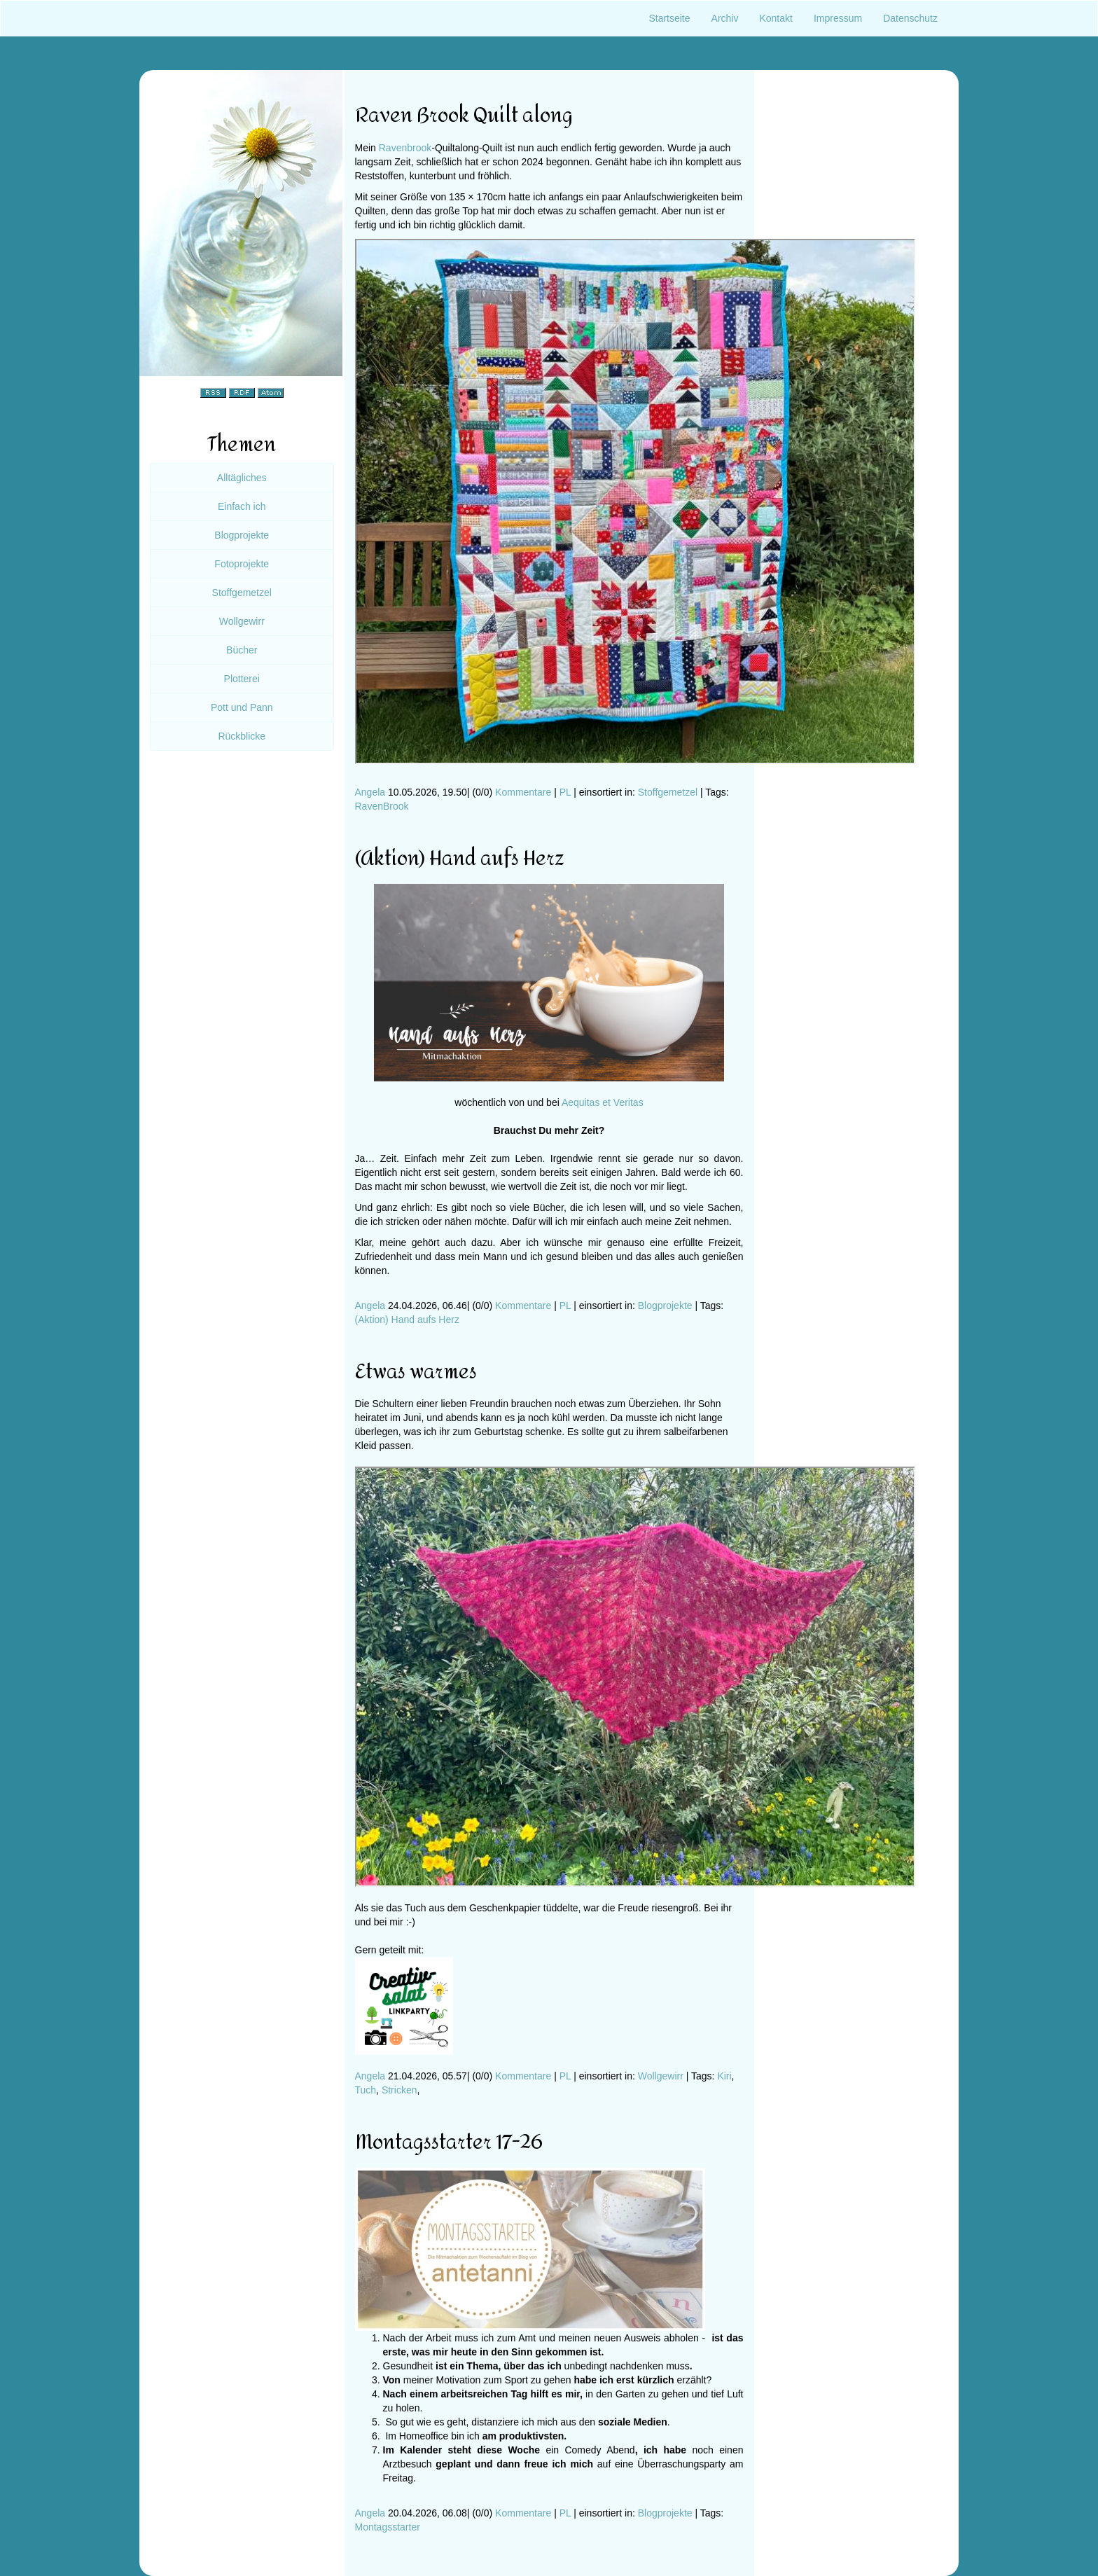 The image size is (1098, 2576). Describe the element at coordinates (241, 506) in the screenshot. I see `Einfach ich` at that location.